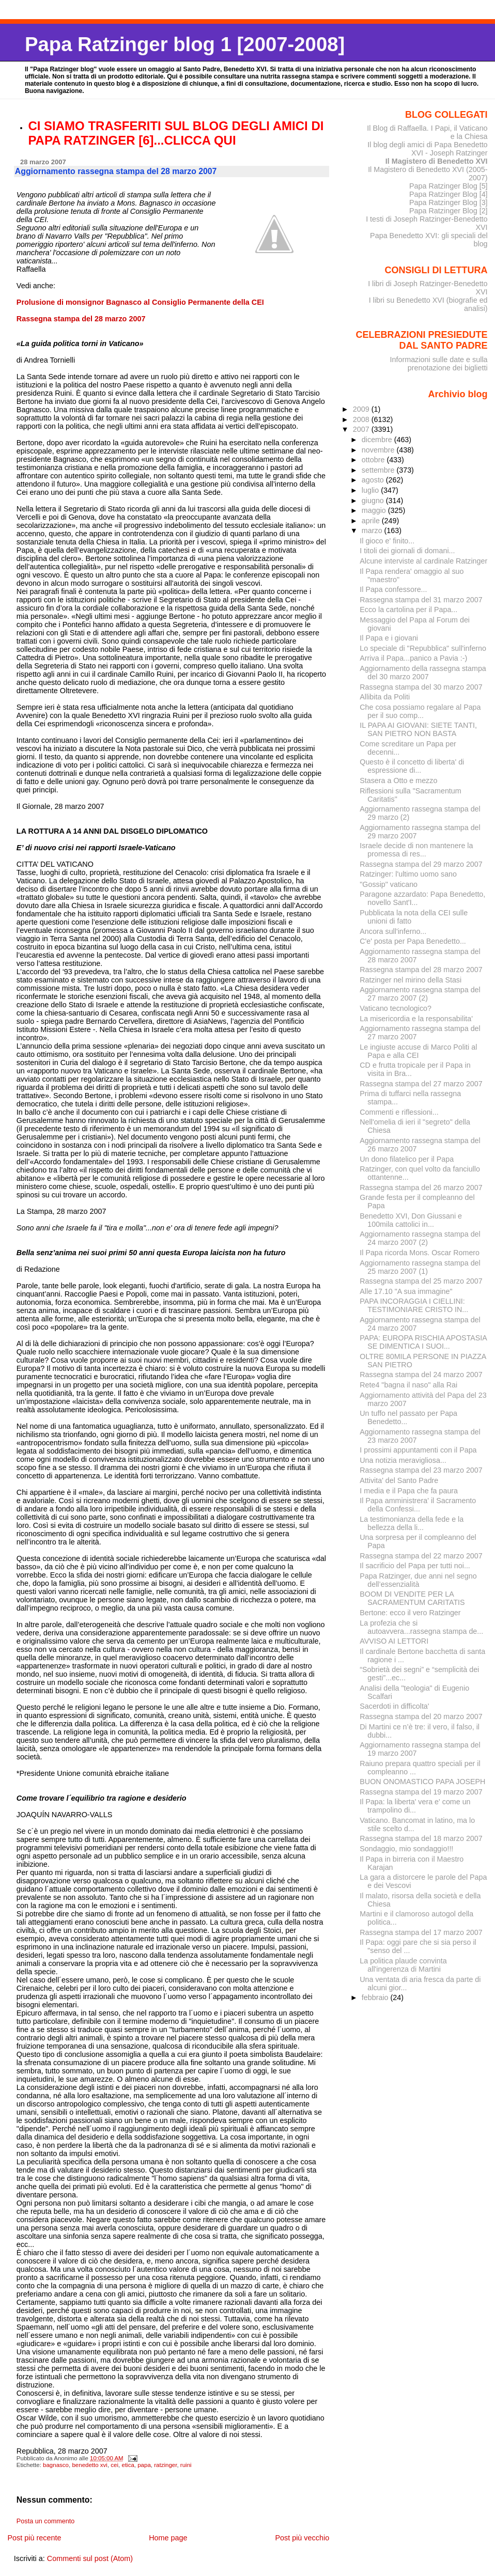 This screenshot has width=495, height=2576. Describe the element at coordinates (406, 1291) in the screenshot. I see `Alle 17.10 "A sua immagine"` at that location.